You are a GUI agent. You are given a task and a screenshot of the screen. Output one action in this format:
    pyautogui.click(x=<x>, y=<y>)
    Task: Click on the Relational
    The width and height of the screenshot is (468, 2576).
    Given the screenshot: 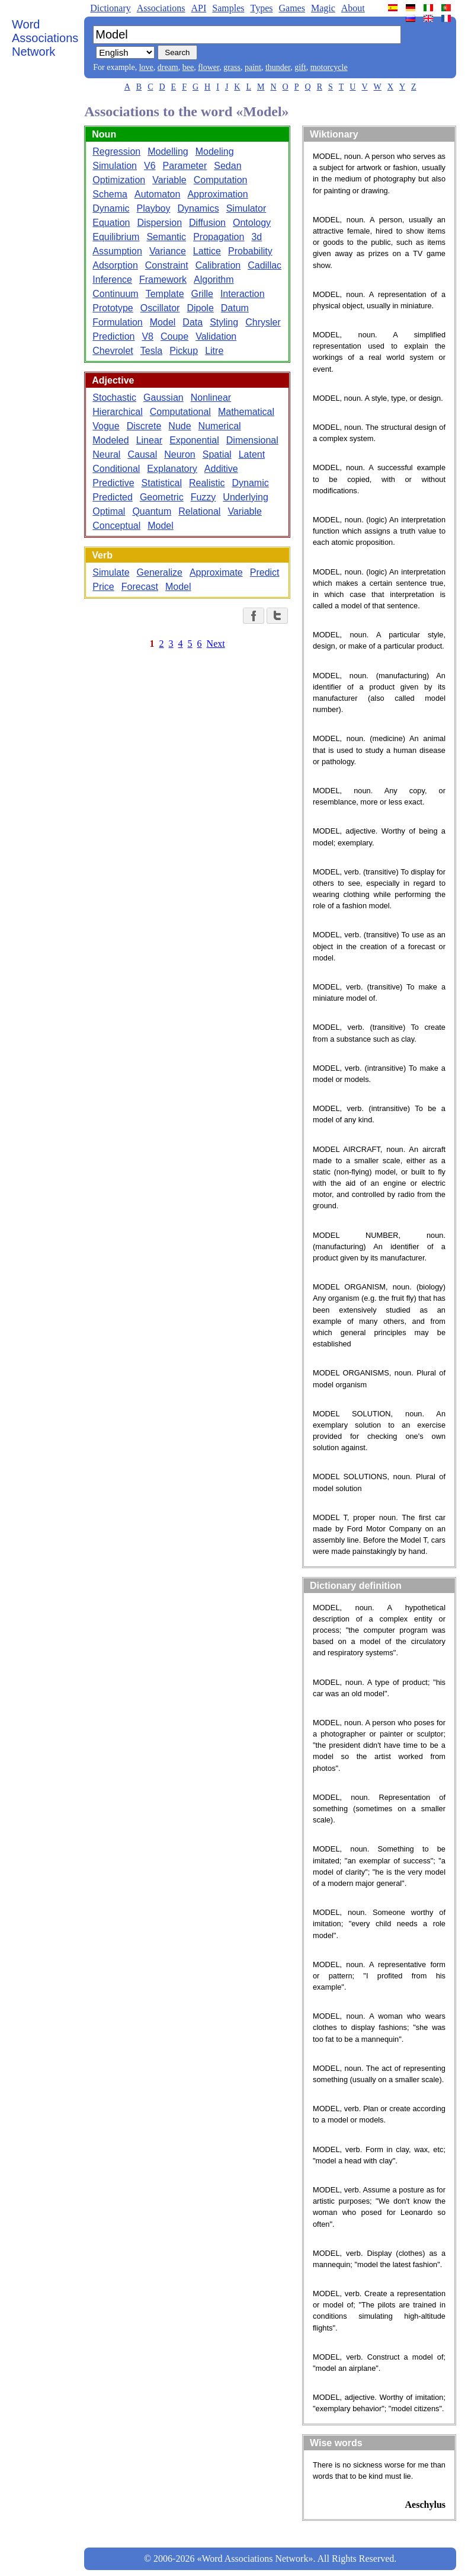 What is the action you would take?
    pyautogui.click(x=199, y=511)
    